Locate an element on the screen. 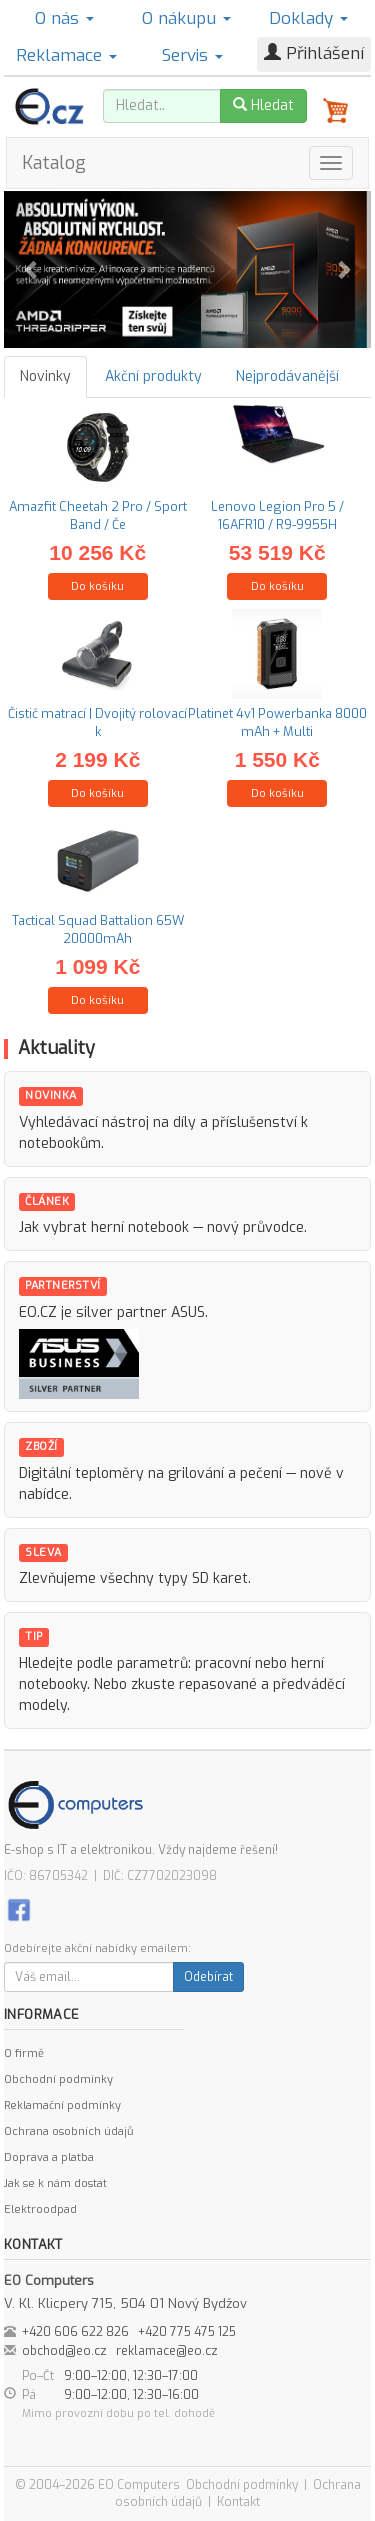  Jak vybrat herní notebook — nový průvodce. is located at coordinates (163, 1227).